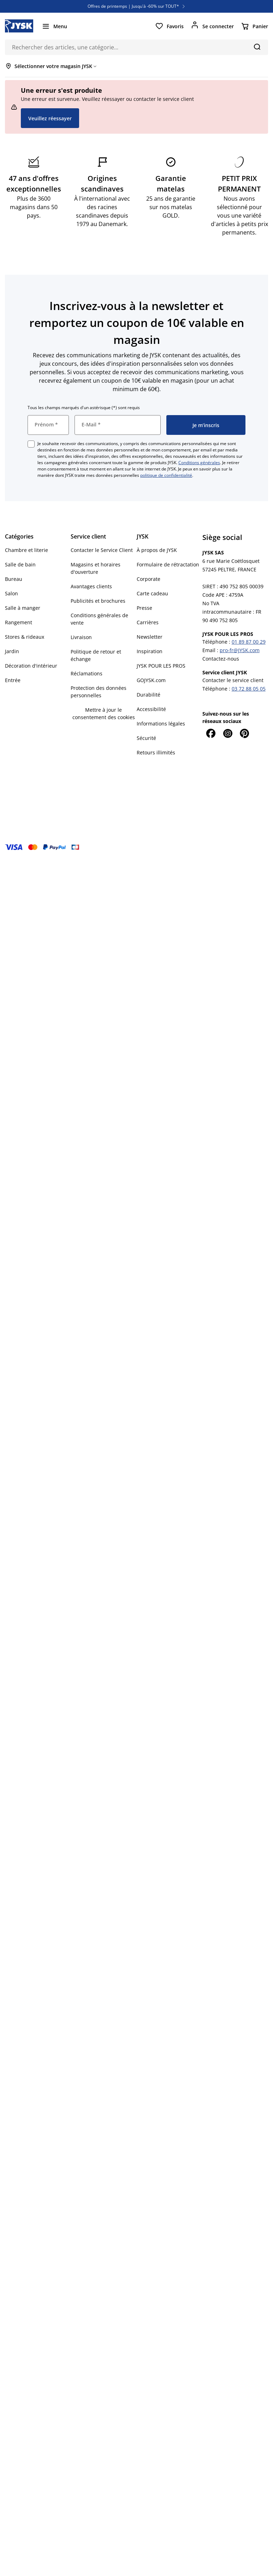 This screenshot has width=273, height=2576. Describe the element at coordinates (220, 658) in the screenshot. I see `Contactez-nous` at that location.